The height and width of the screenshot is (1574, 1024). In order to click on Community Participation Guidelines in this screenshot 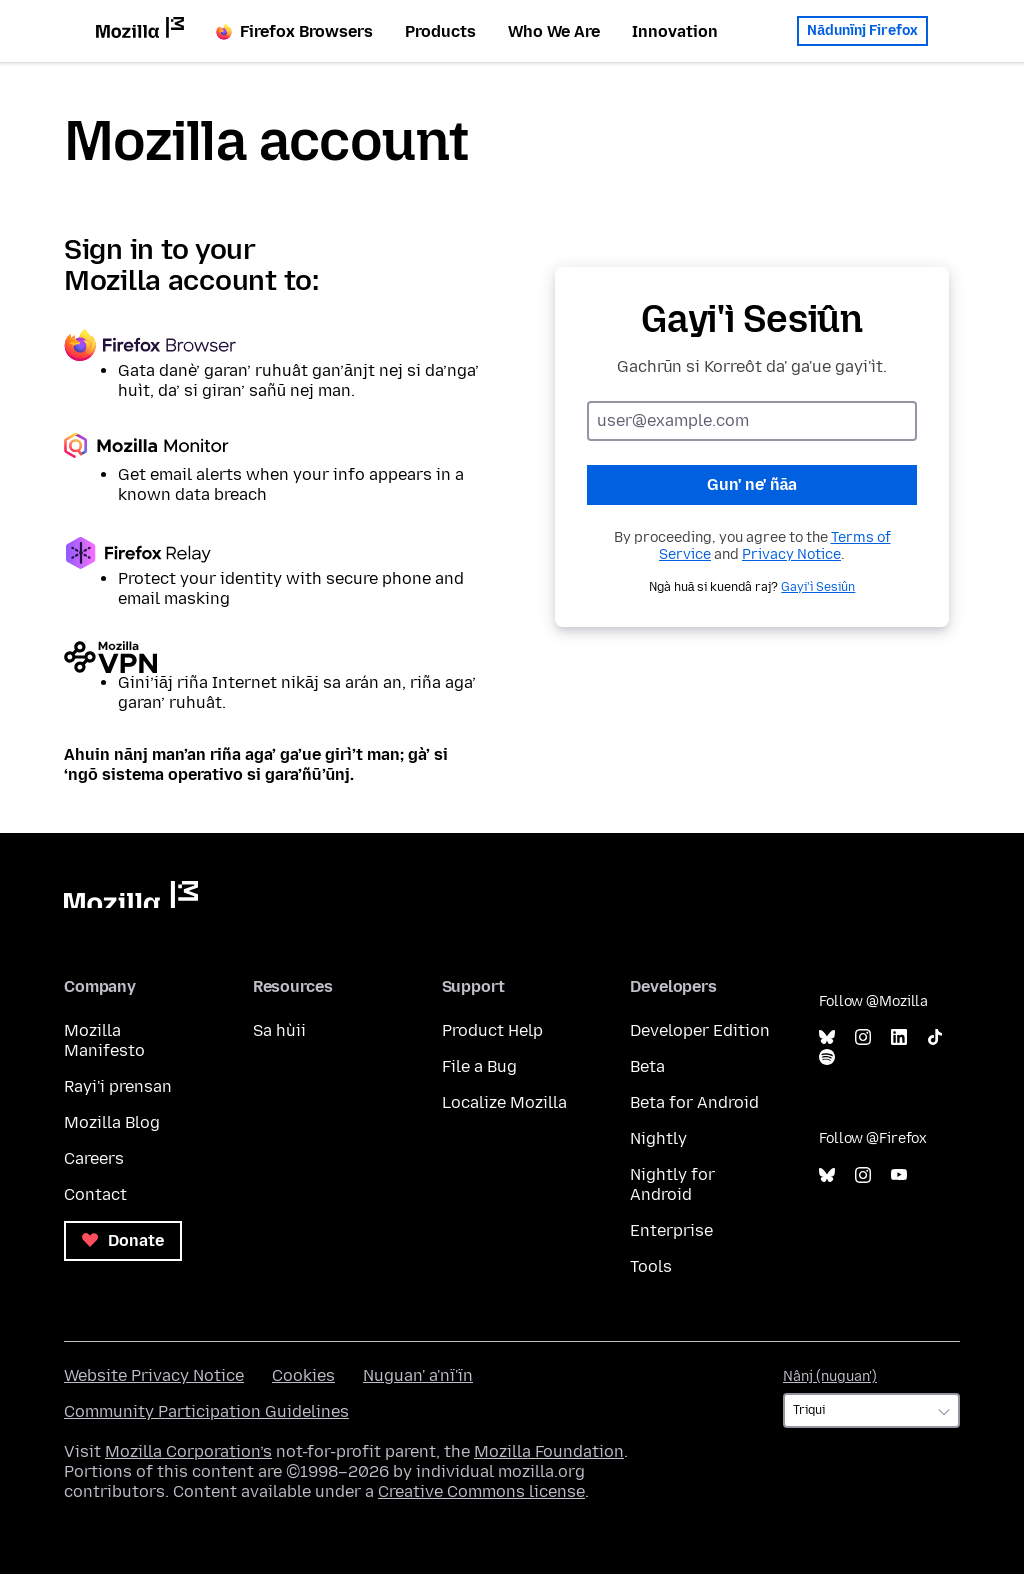, I will do `click(206, 1411)`.